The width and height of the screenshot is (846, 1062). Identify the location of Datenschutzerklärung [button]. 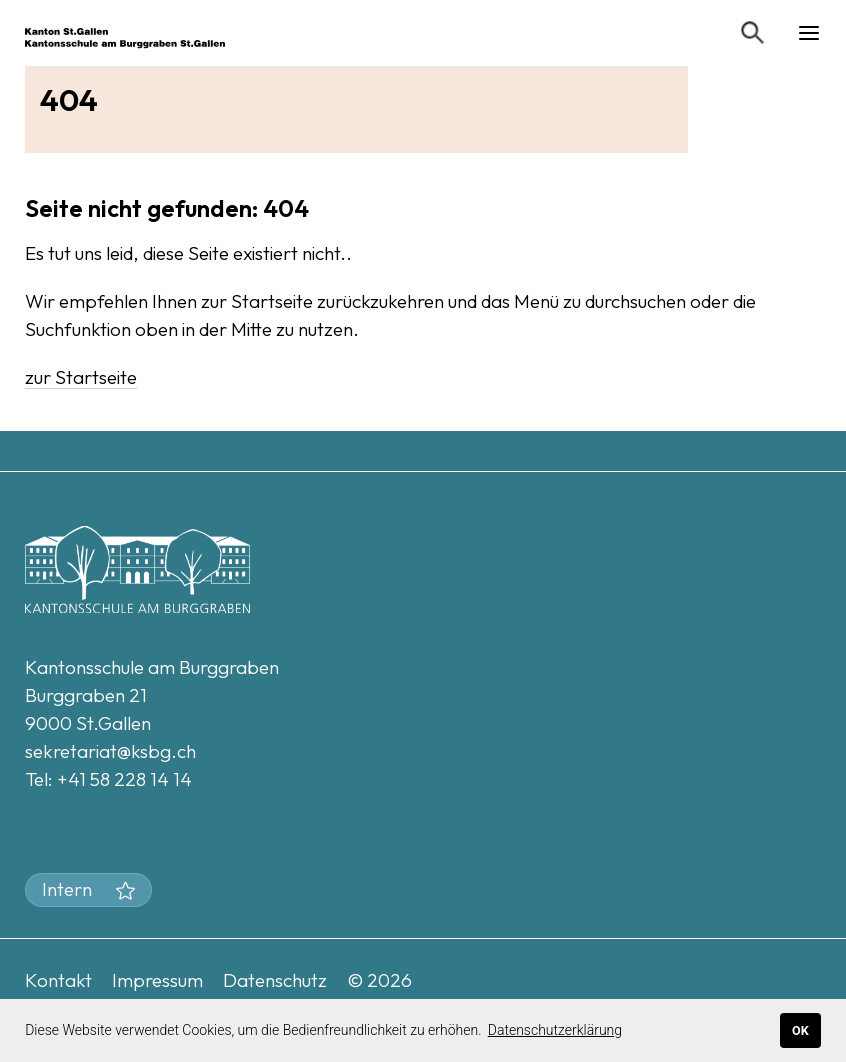
(555, 1030).